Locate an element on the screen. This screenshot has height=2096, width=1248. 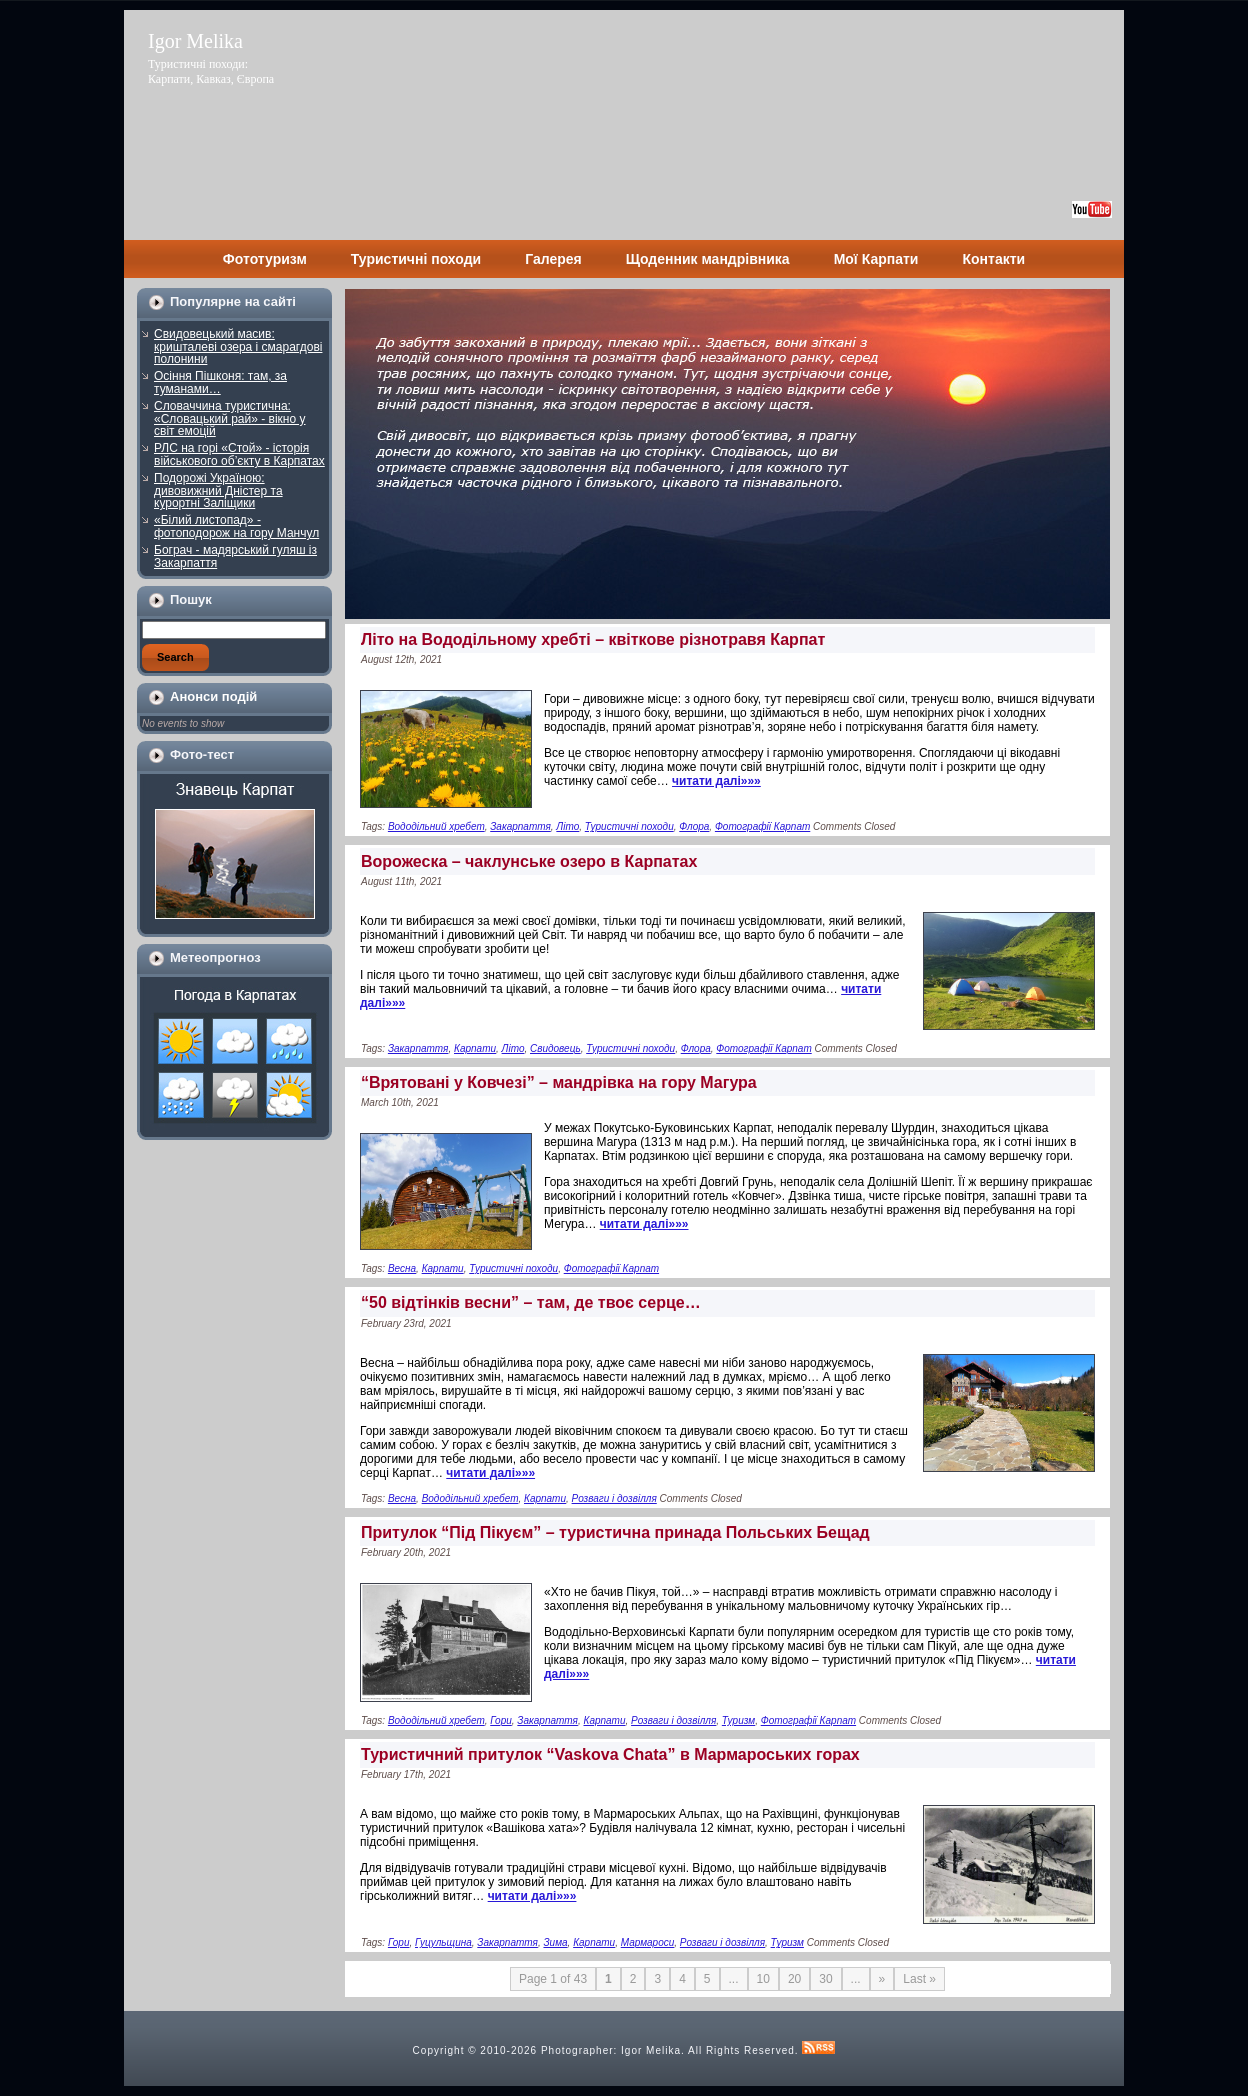
10 is located at coordinates (763, 1979).